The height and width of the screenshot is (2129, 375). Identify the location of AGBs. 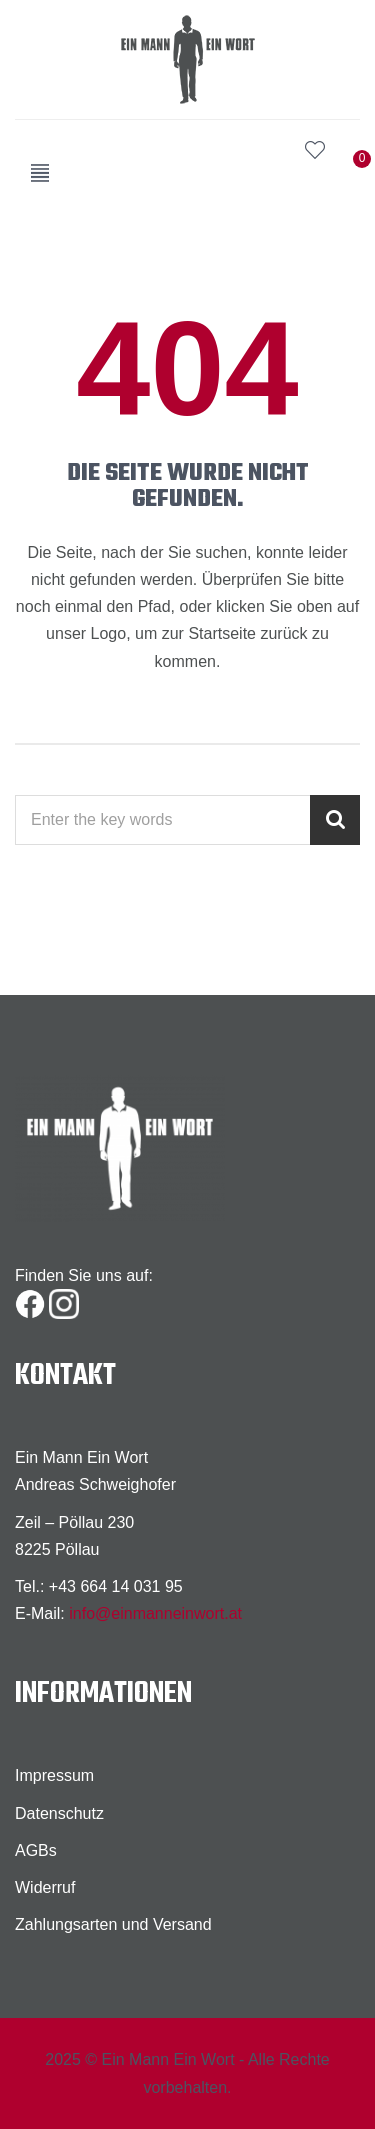
(36, 1850).